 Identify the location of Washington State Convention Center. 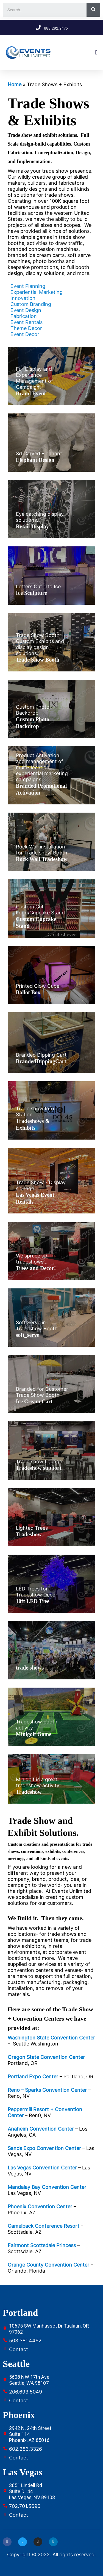
(51, 2038).